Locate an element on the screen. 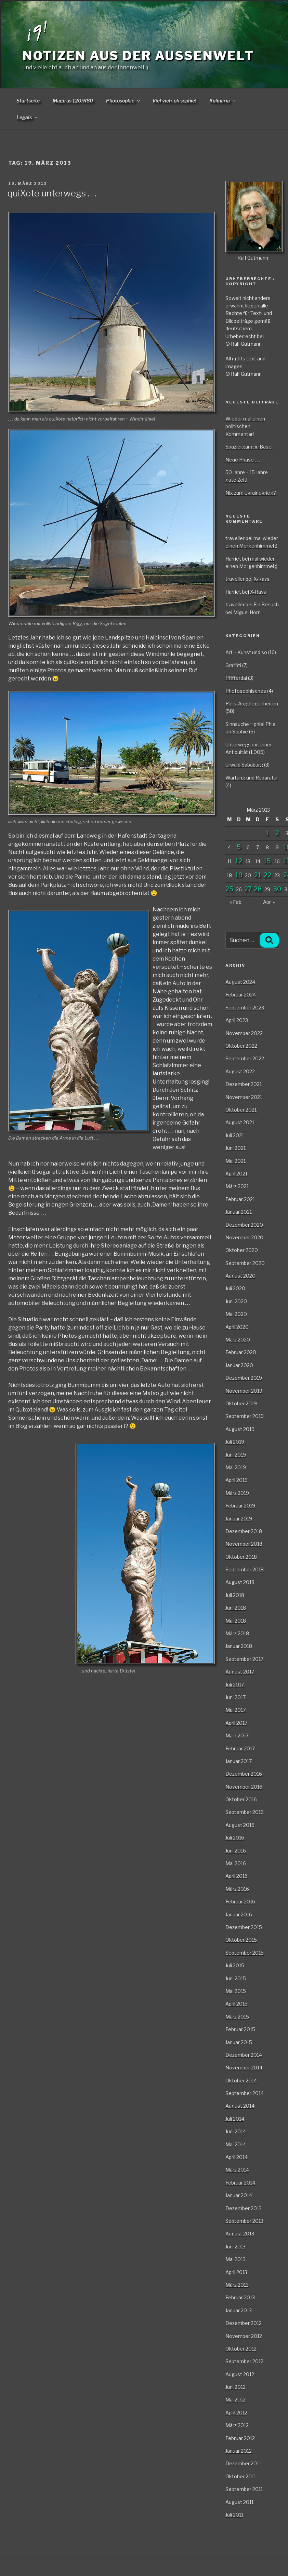 The image size is (288, 2576). Oktober 2019 is located at coordinates (241, 1403).